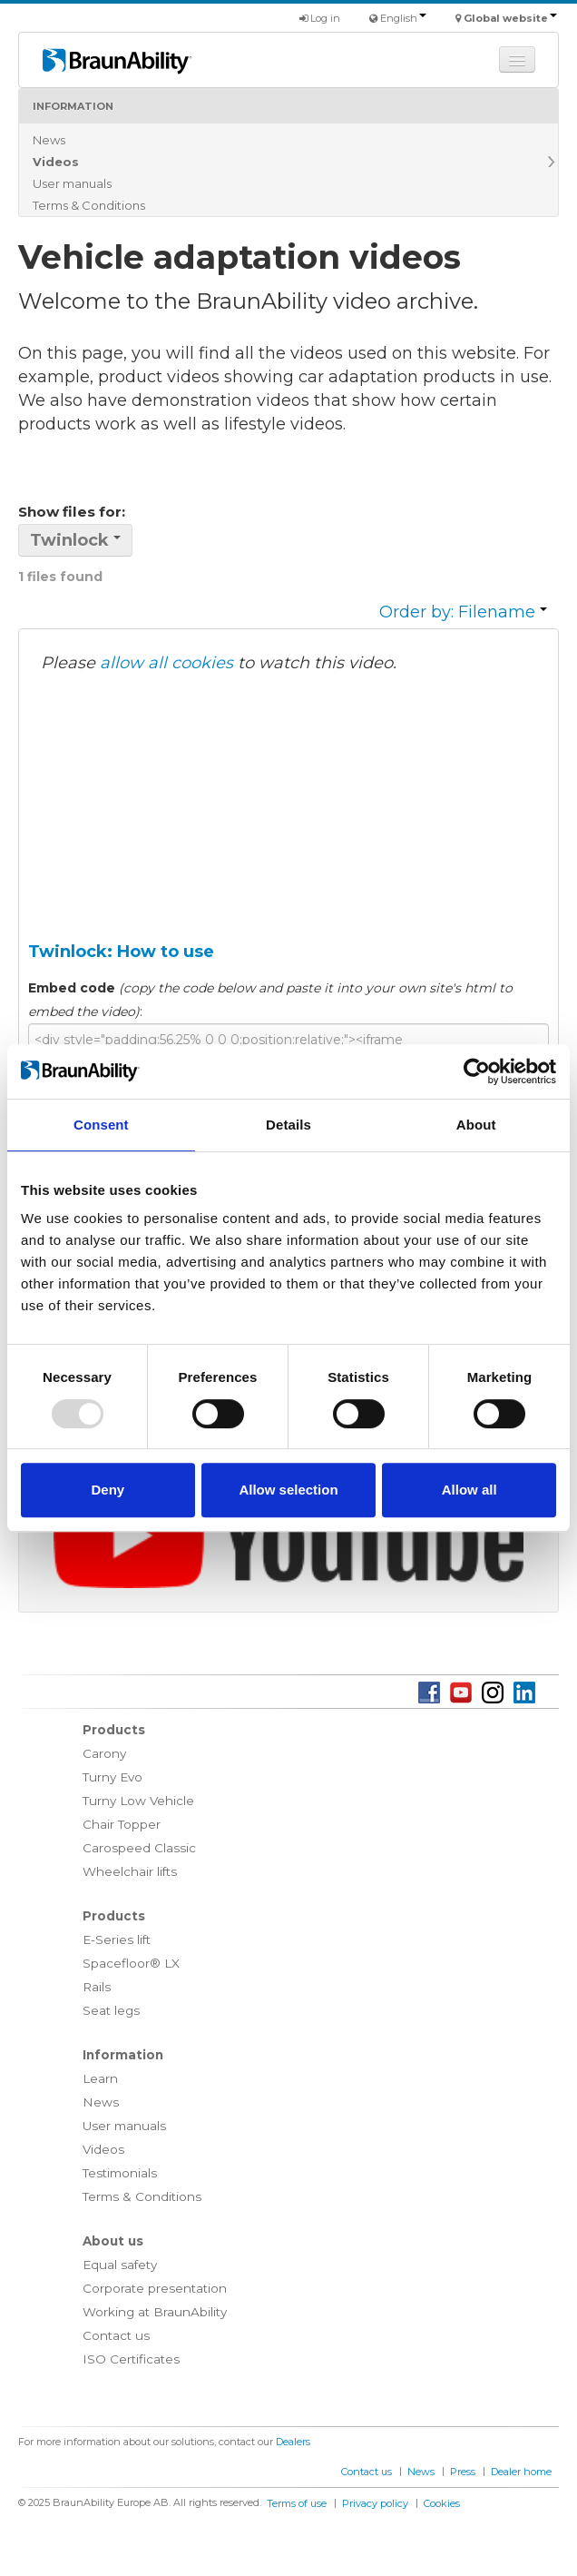  Describe the element at coordinates (56, 161) in the screenshot. I see `Videos` at that location.